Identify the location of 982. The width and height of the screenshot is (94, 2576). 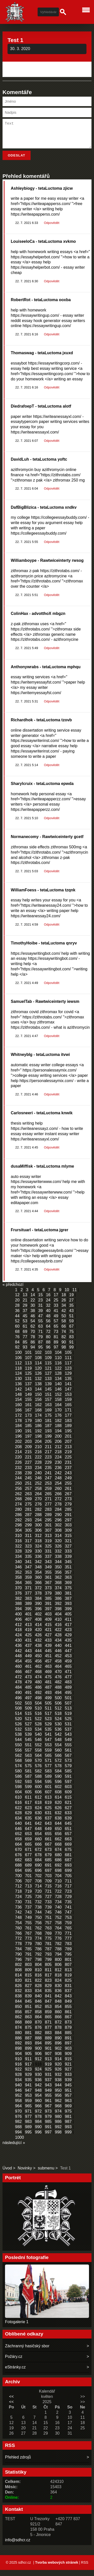
(18, 2127).